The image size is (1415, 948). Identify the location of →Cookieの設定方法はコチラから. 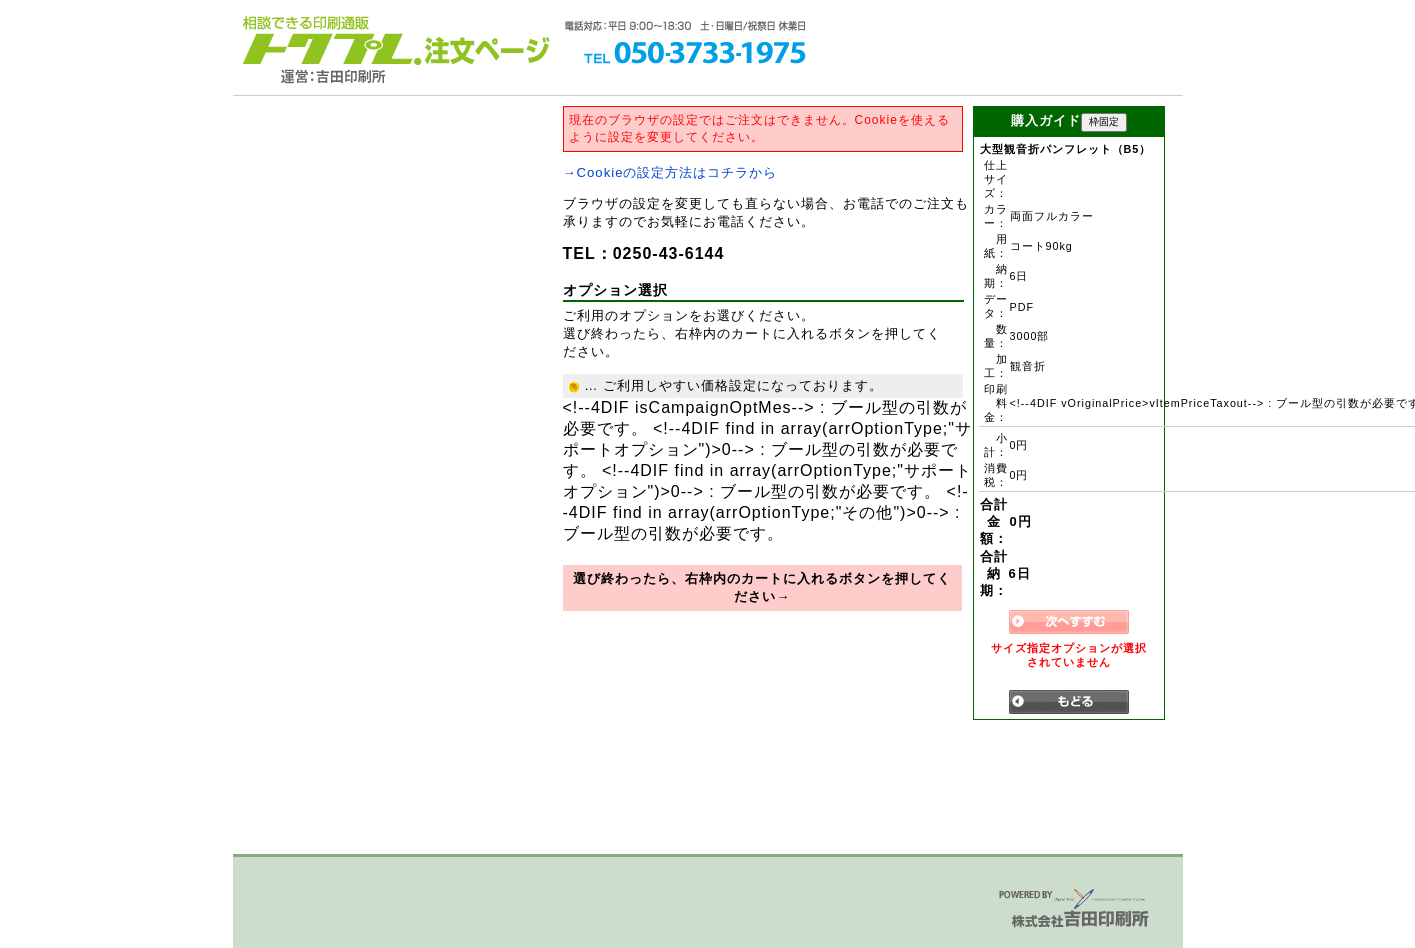
(670, 172).